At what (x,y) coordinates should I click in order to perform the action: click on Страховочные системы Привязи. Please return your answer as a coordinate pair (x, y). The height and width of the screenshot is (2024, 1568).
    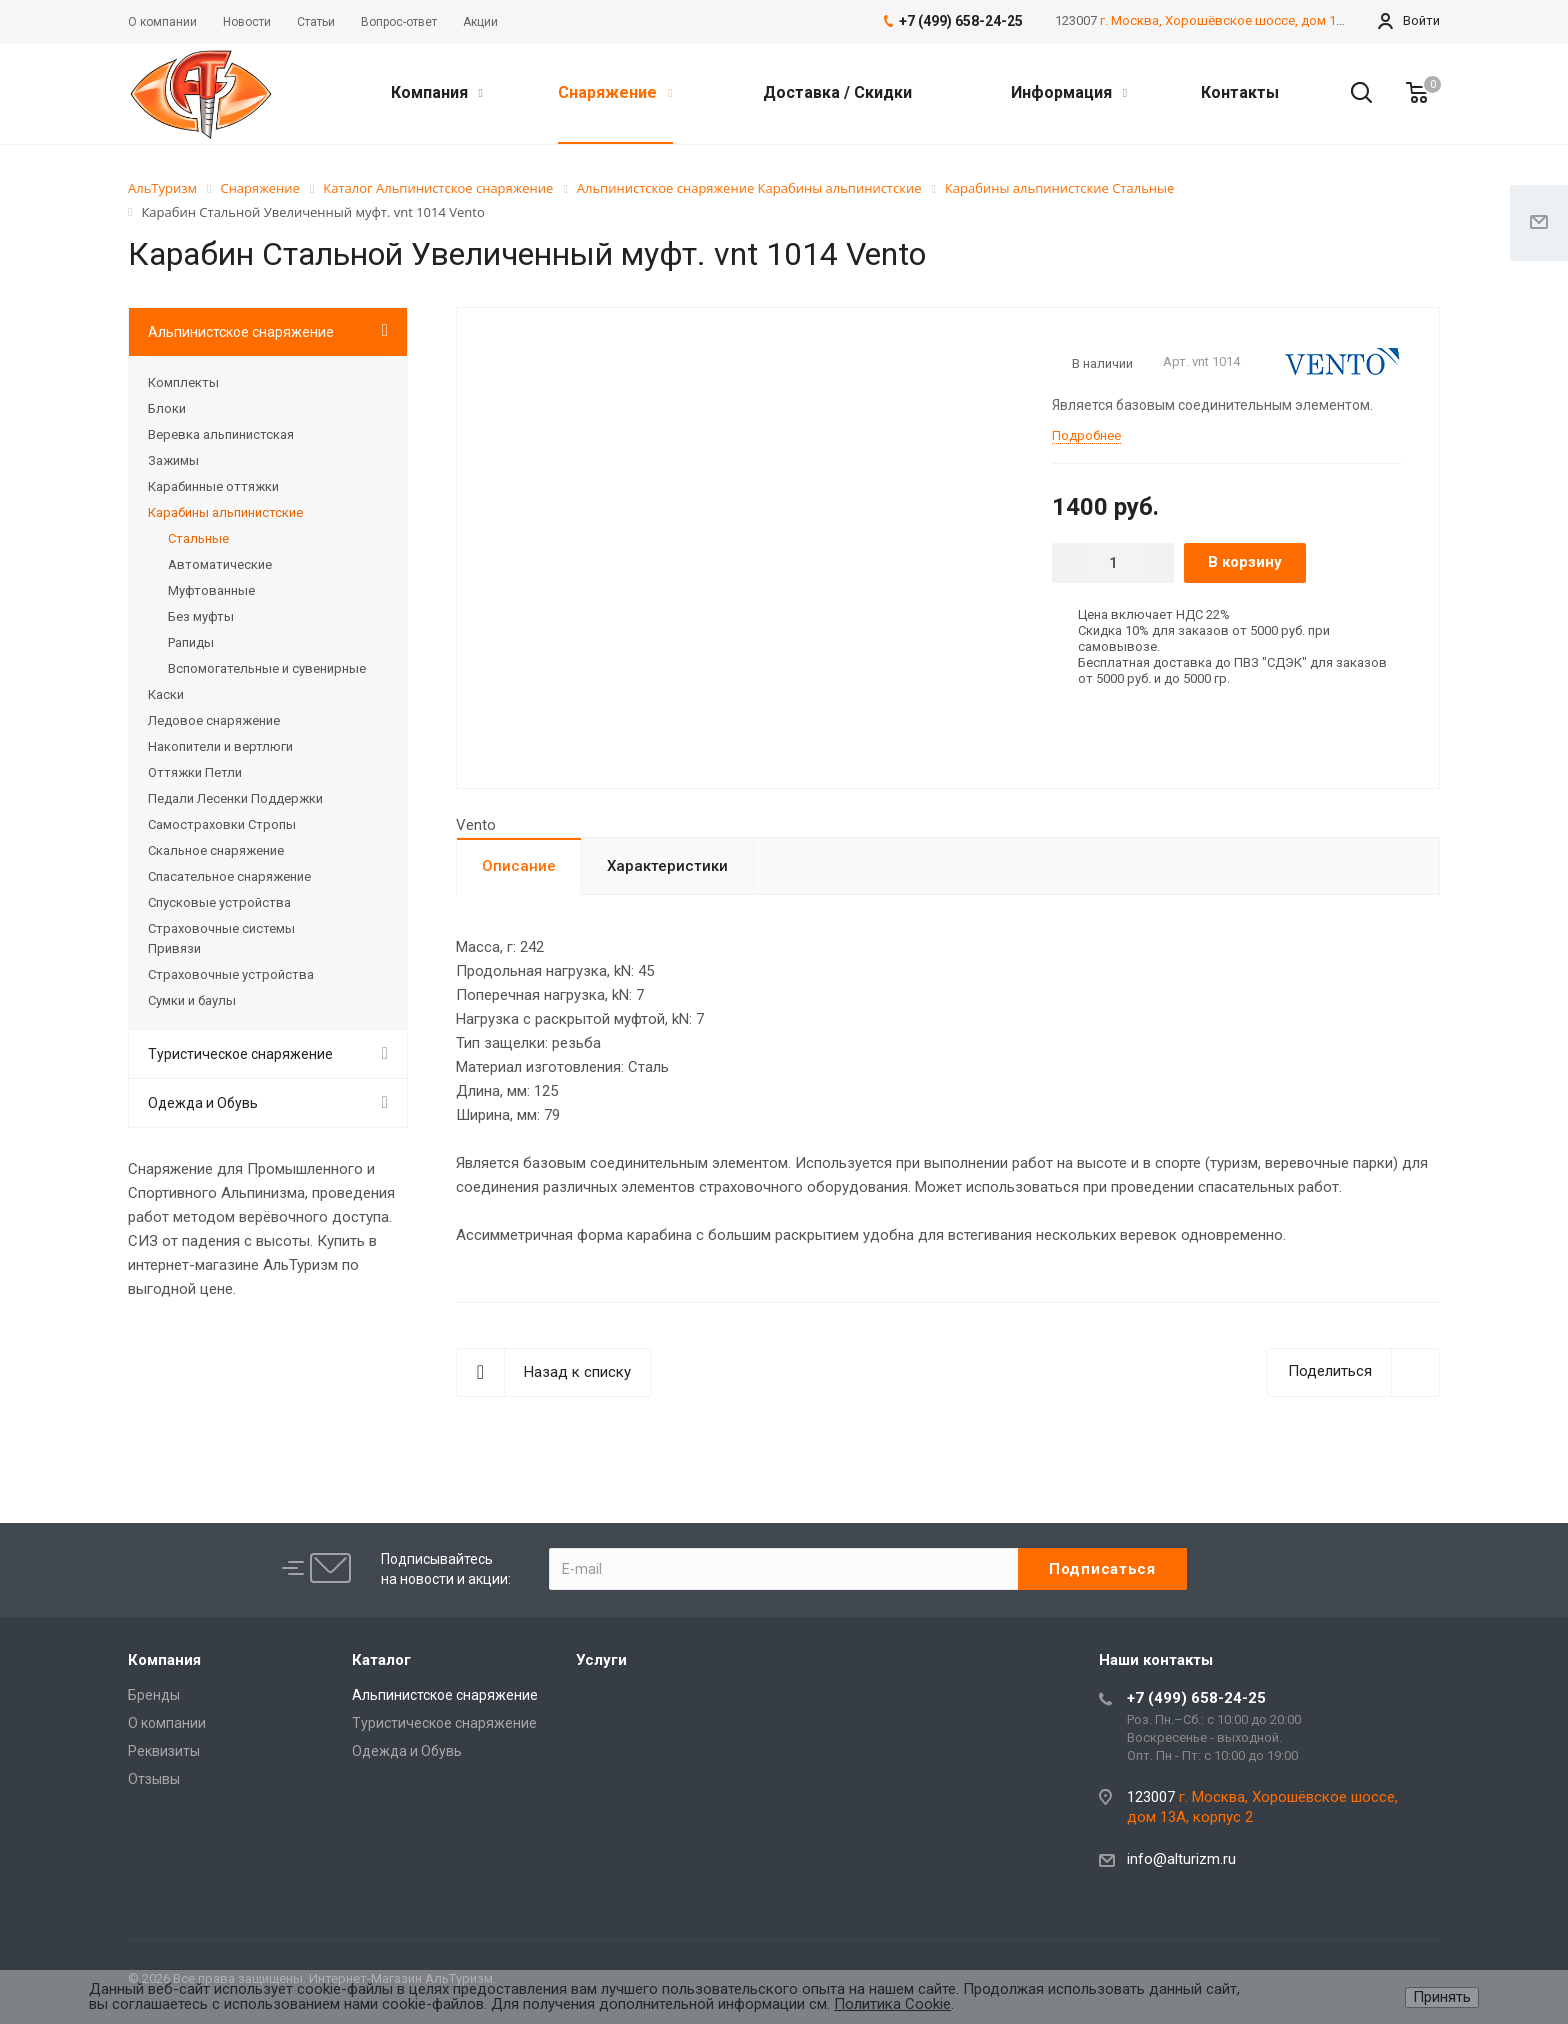
    Looking at the image, I should click on (221, 938).